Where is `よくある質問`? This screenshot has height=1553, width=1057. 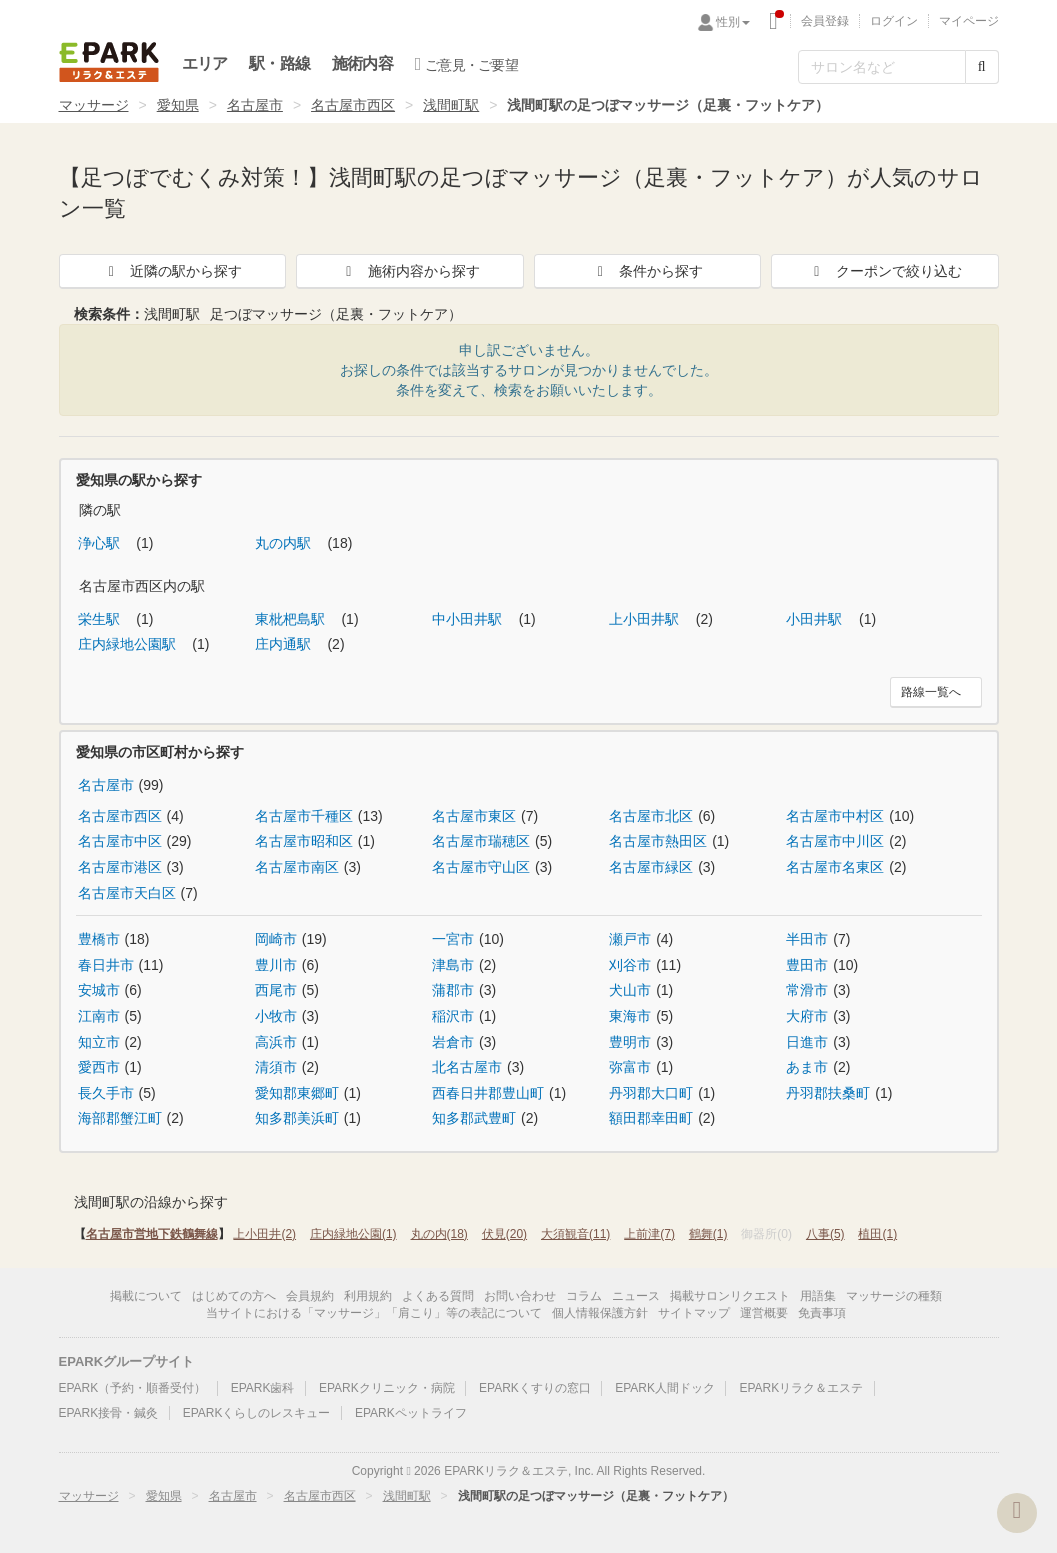 よくある質問 is located at coordinates (438, 1296).